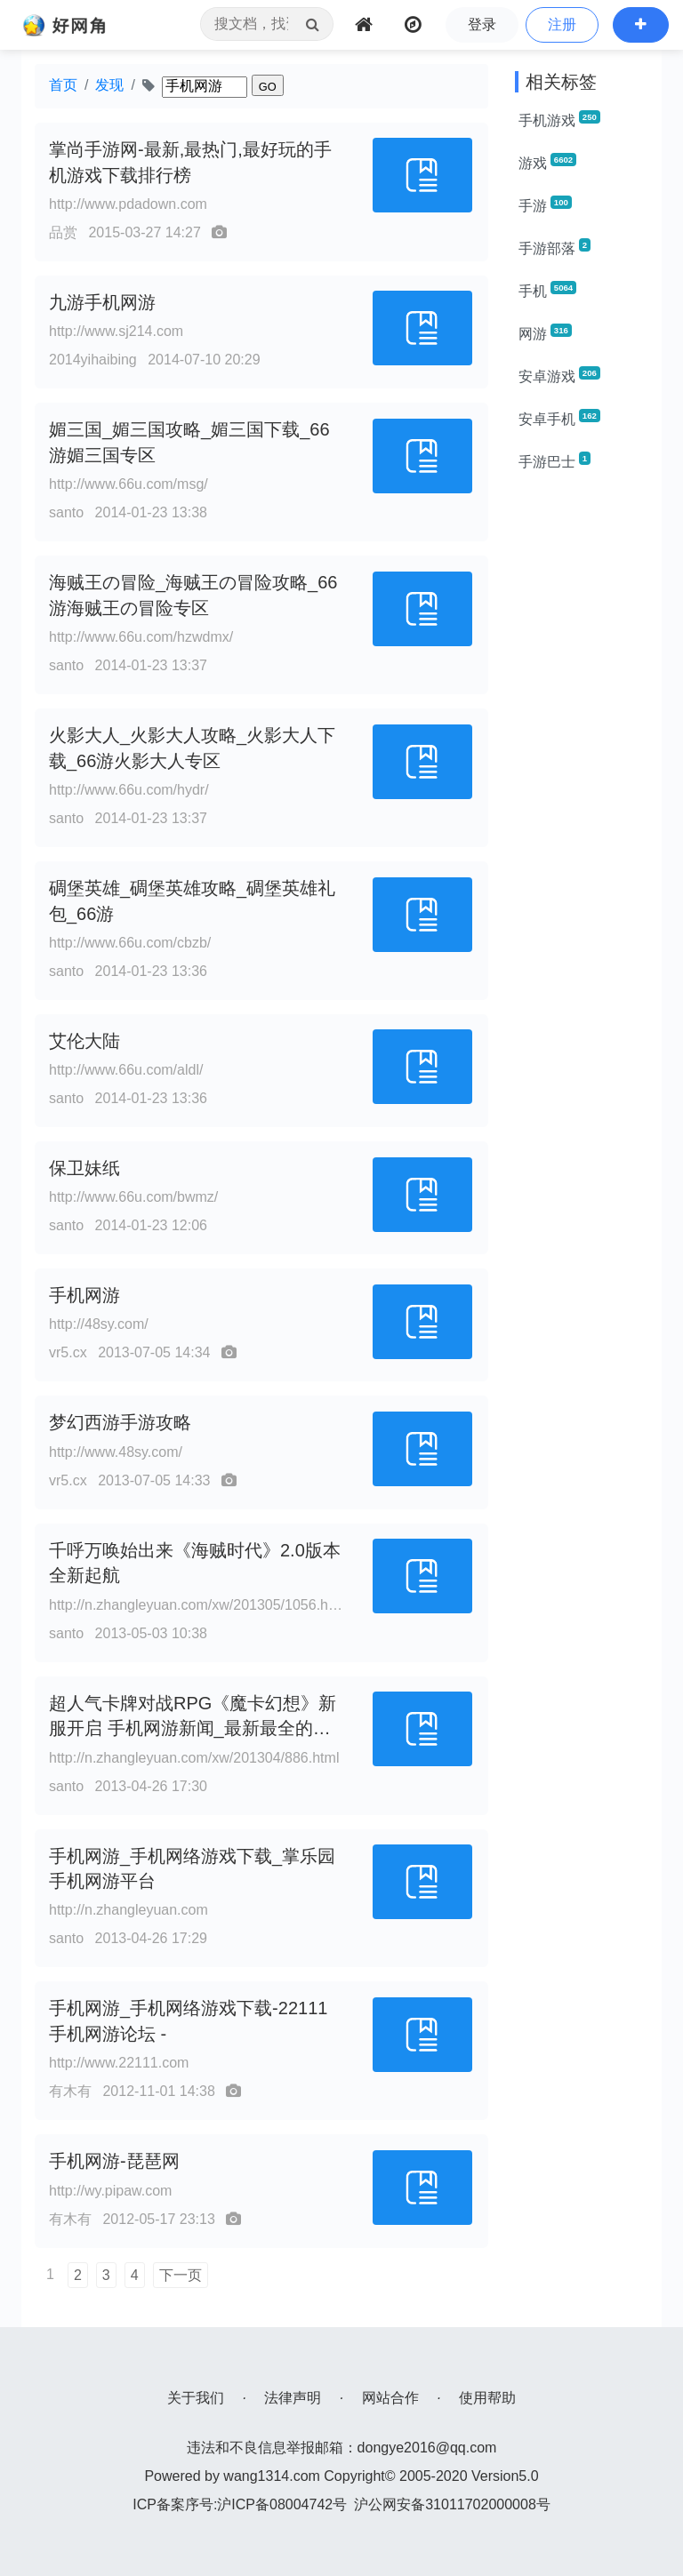  What do you see at coordinates (195, 2397) in the screenshot?
I see `关于我们` at bounding box center [195, 2397].